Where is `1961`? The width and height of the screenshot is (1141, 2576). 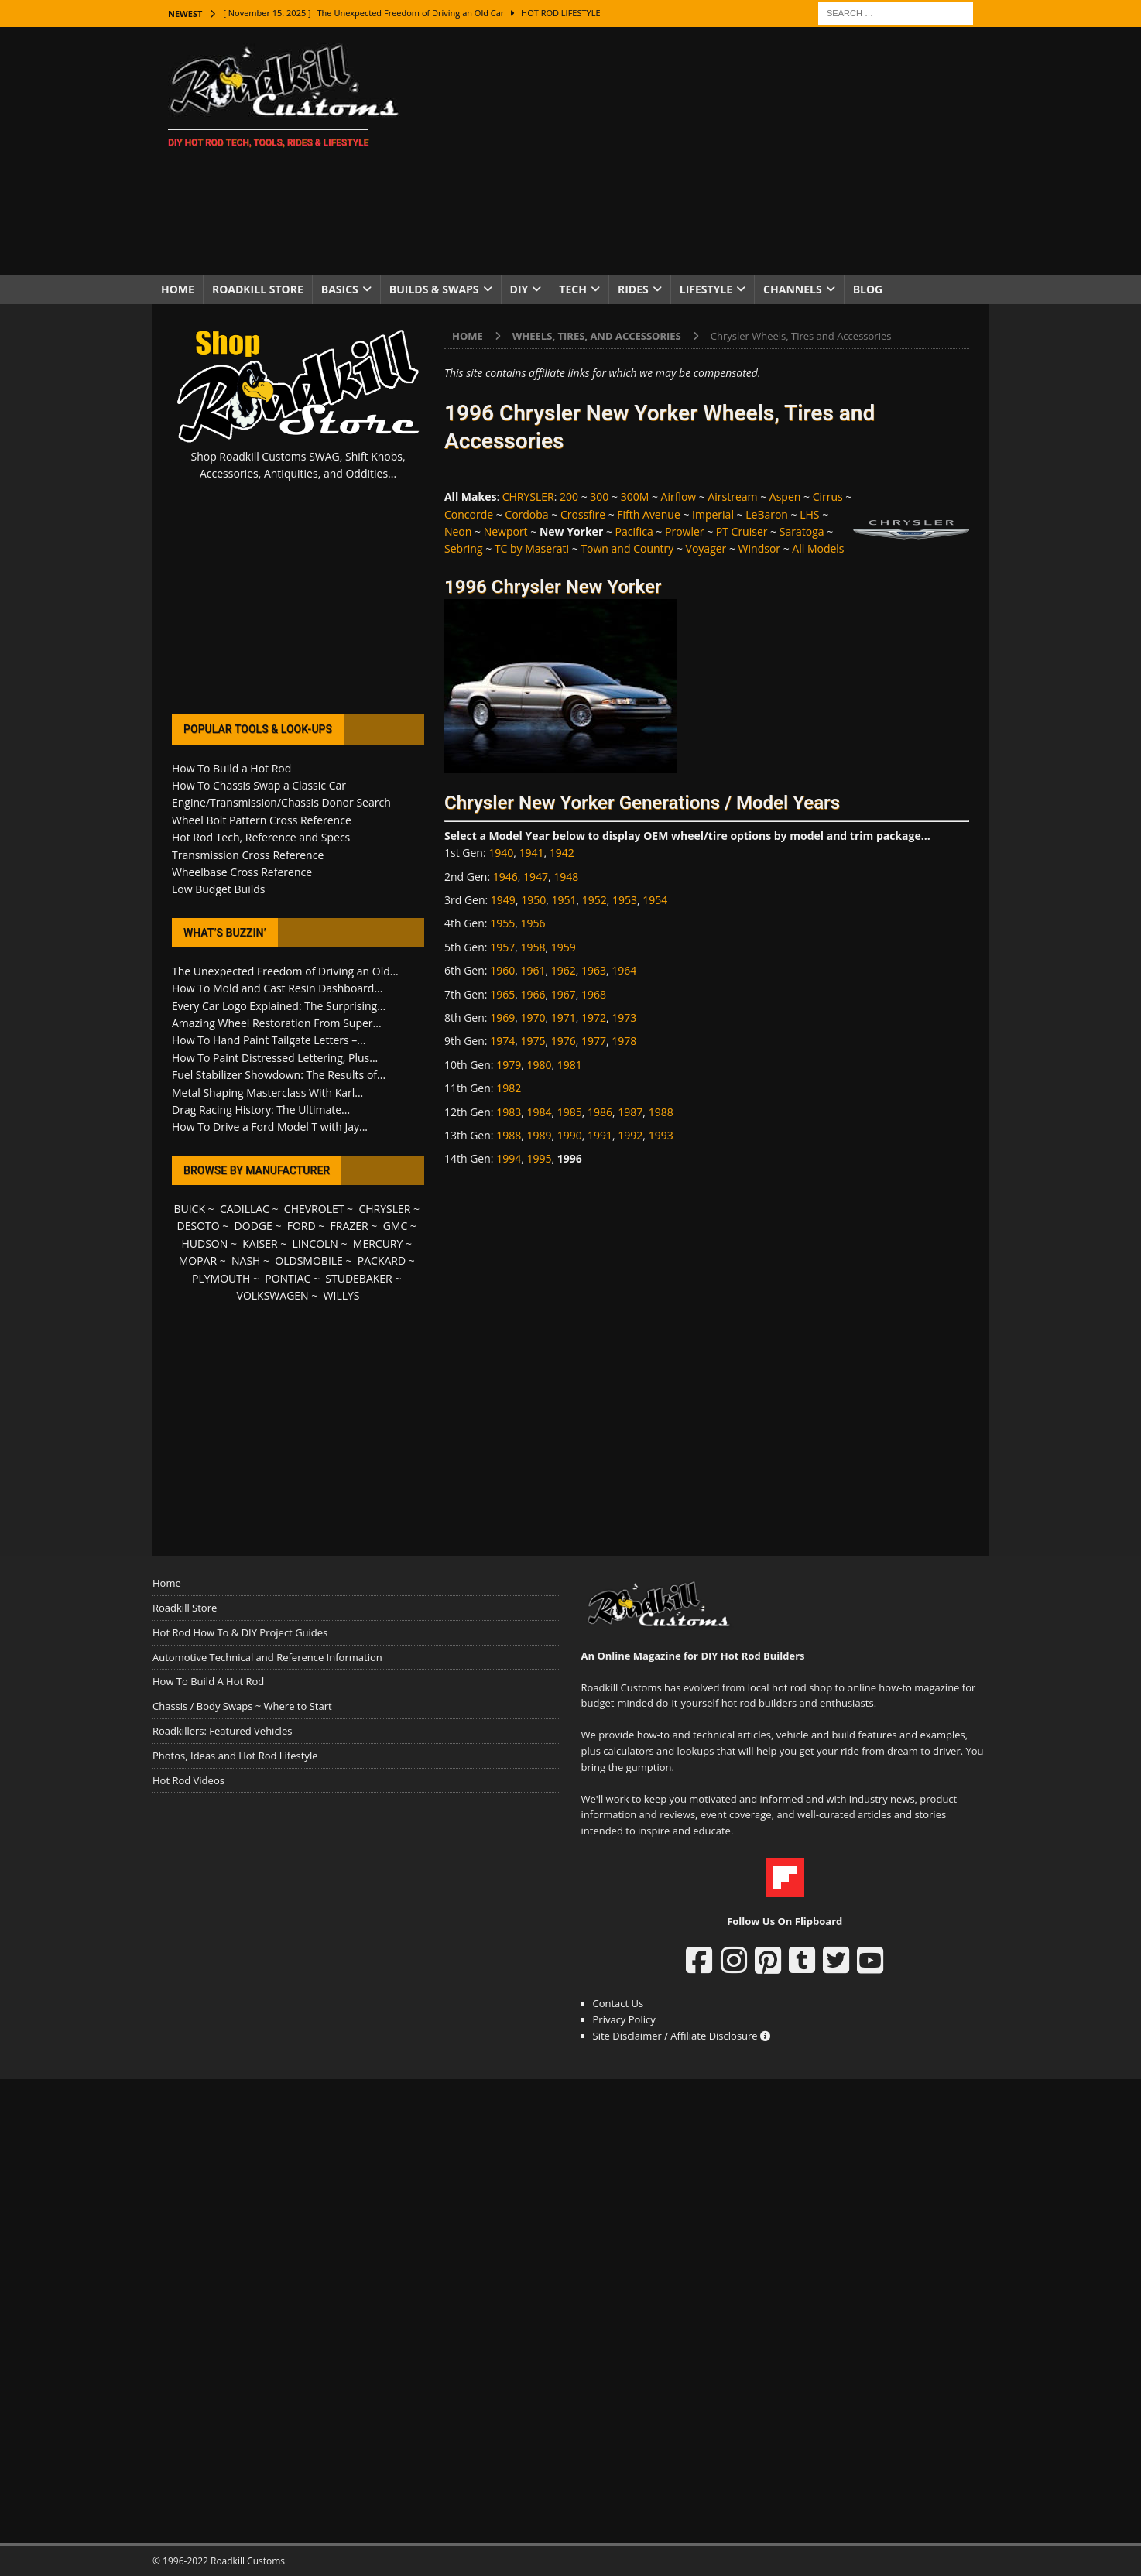
1961 is located at coordinates (532, 970).